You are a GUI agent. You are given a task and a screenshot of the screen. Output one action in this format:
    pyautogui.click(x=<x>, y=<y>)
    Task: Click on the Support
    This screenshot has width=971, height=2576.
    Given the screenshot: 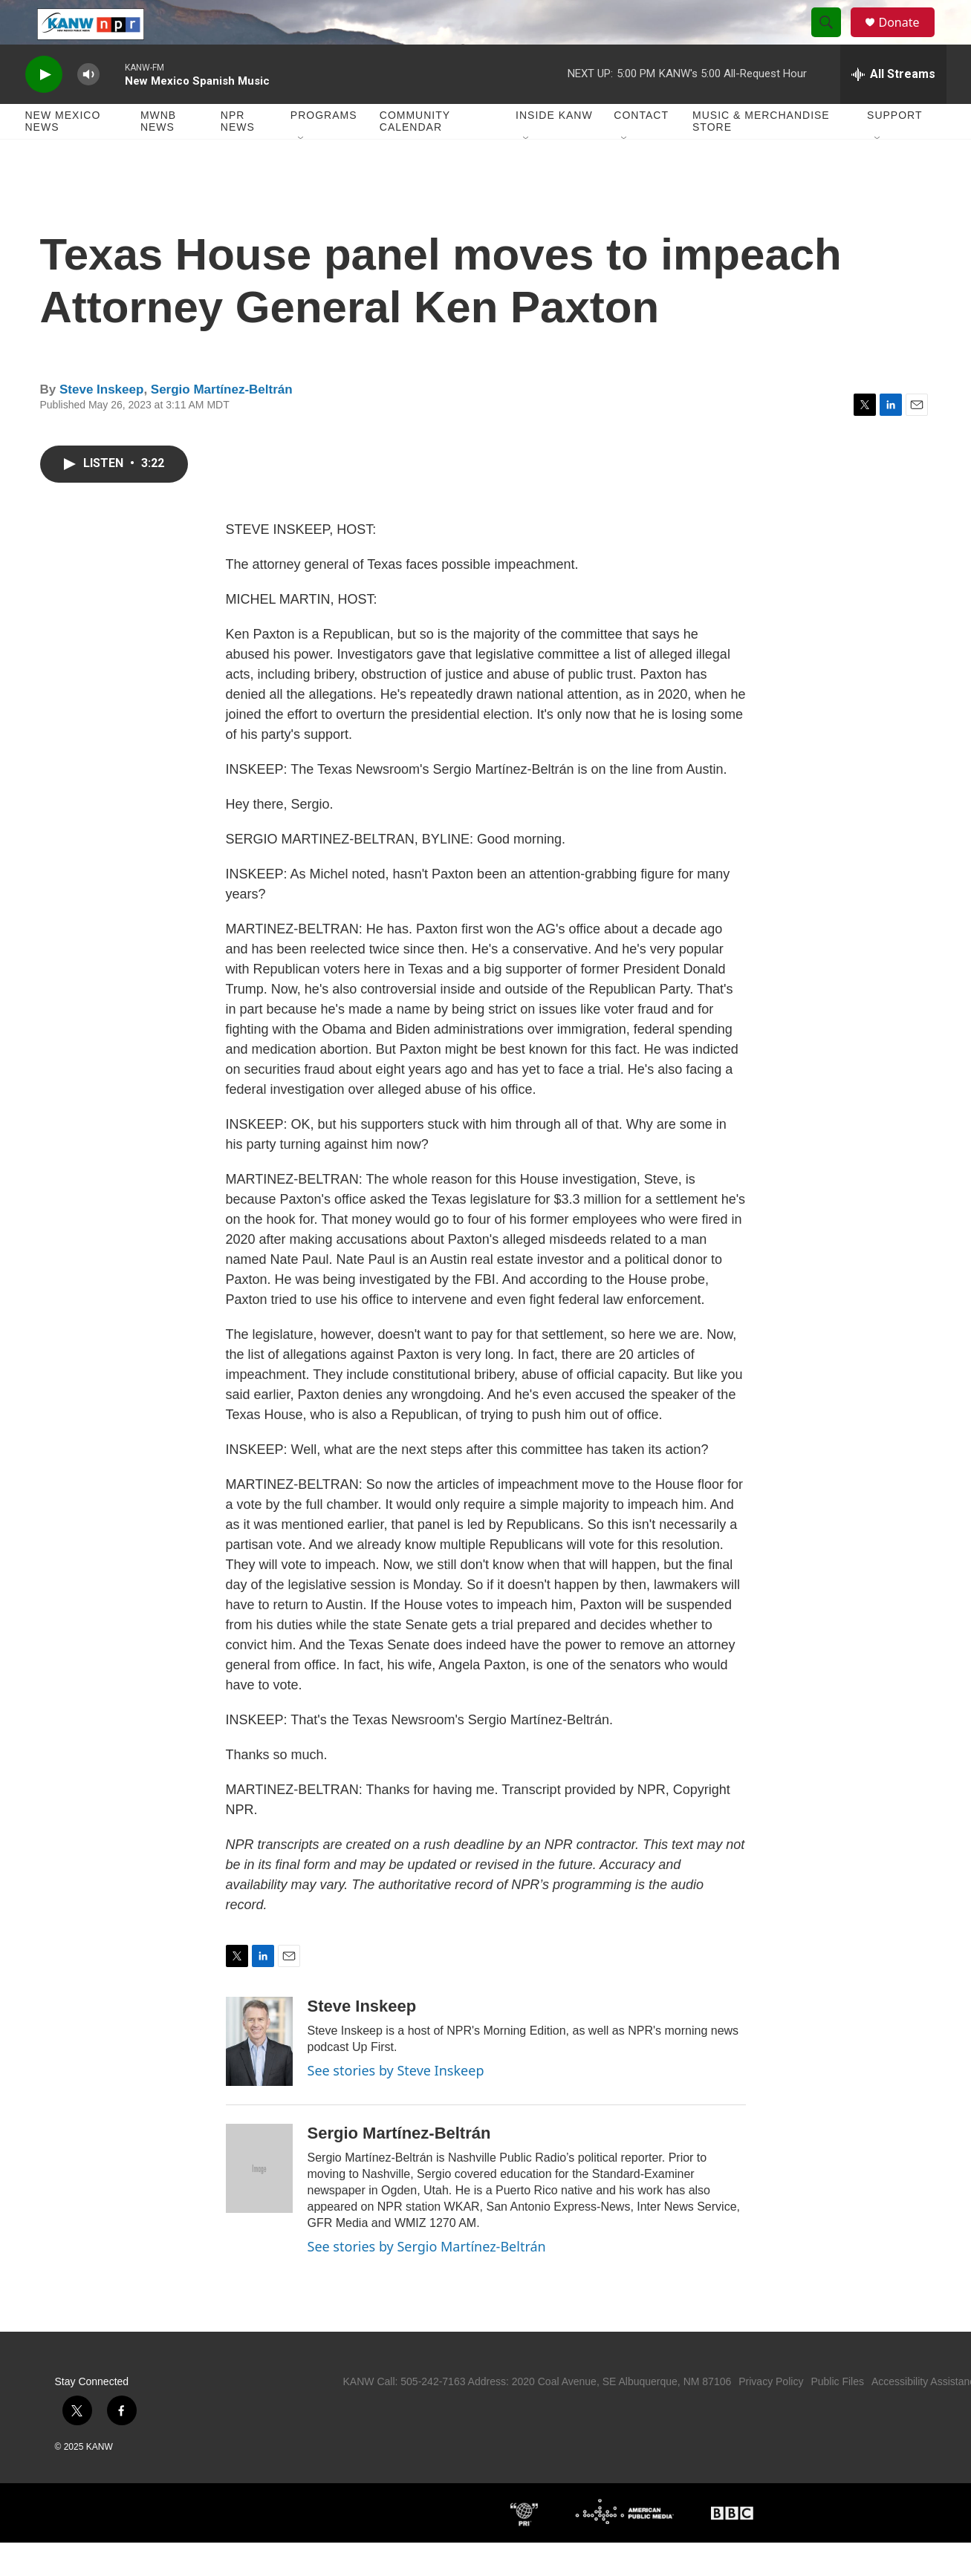 What is the action you would take?
    pyautogui.click(x=894, y=148)
    